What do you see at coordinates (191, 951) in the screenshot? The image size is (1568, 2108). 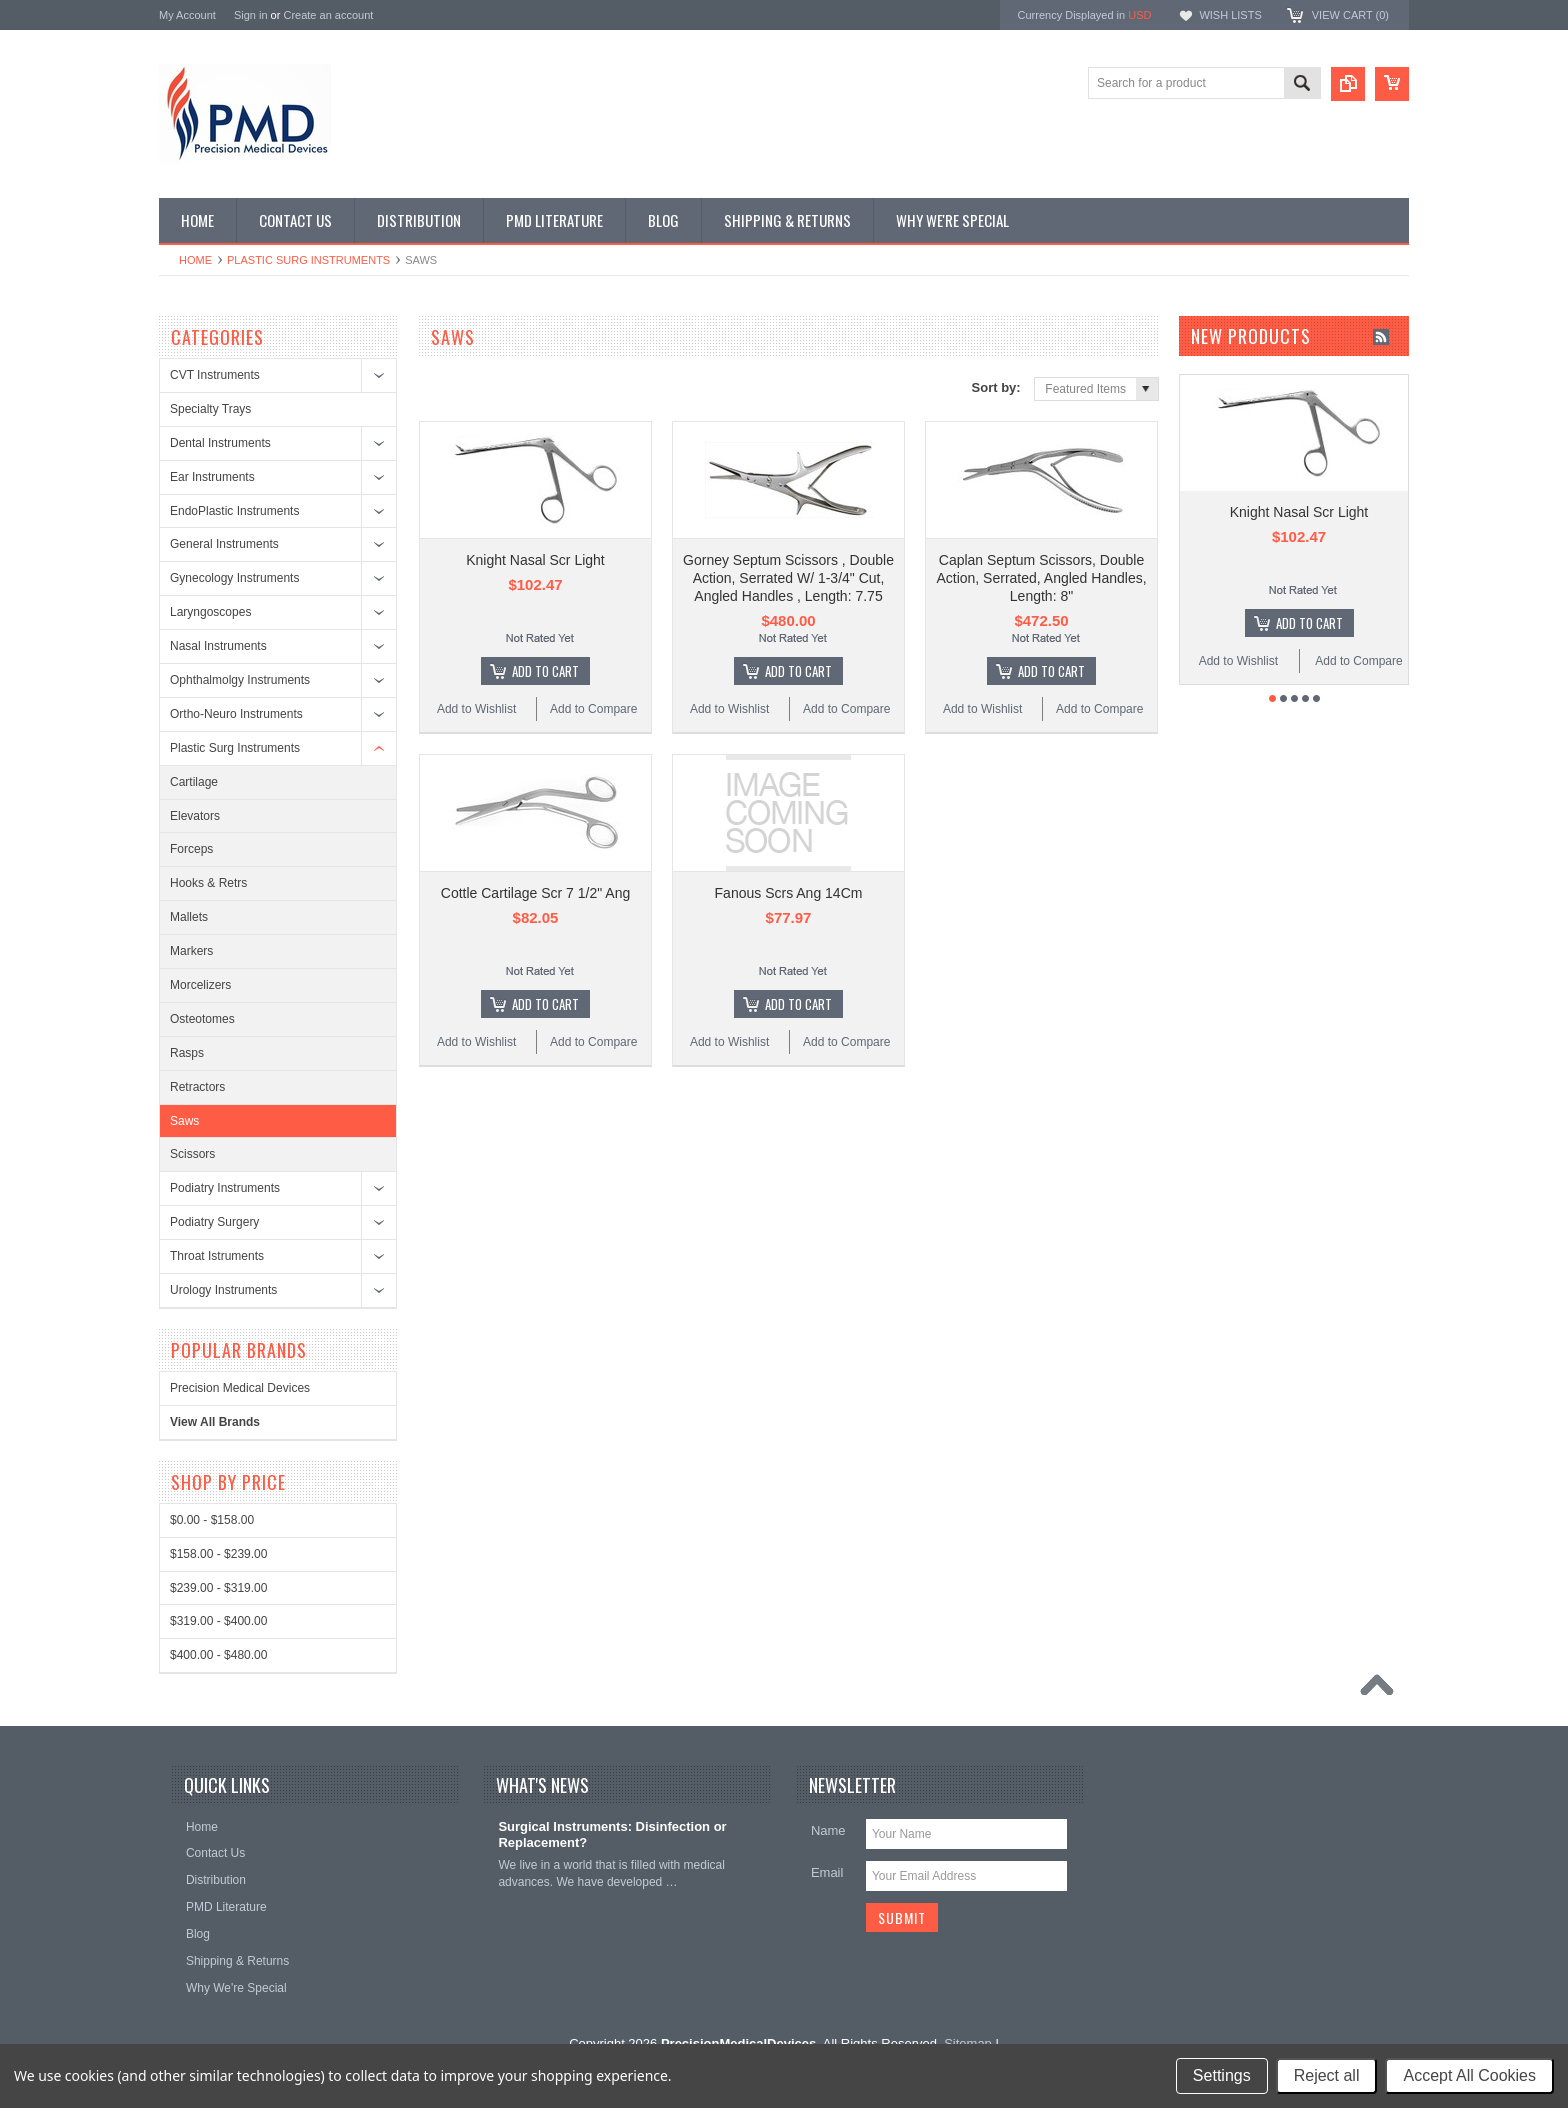 I see `Markers` at bounding box center [191, 951].